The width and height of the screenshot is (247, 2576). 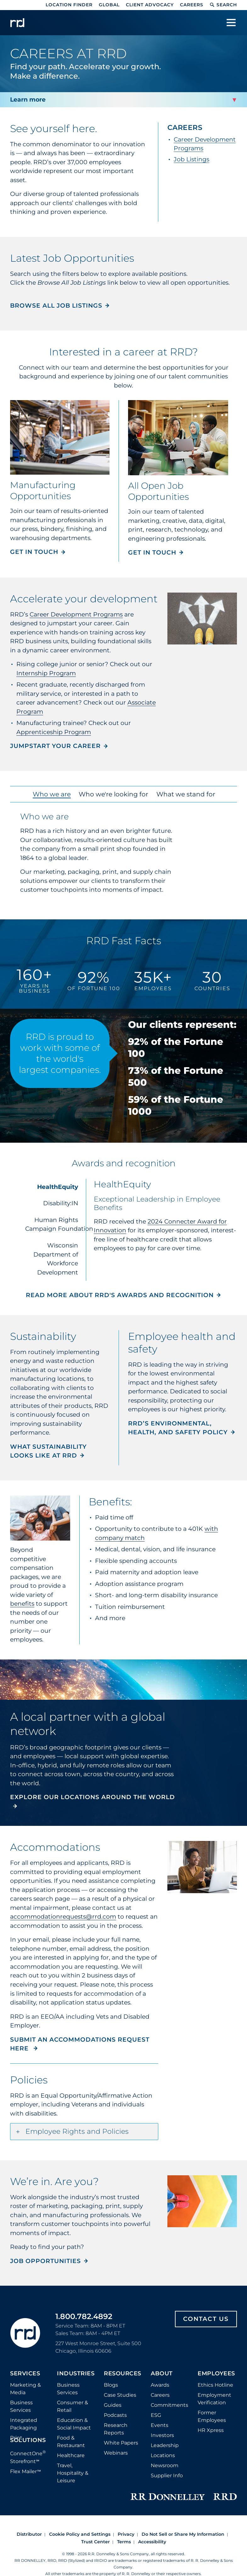 What do you see at coordinates (183, 794) in the screenshot?
I see `What we stand for [tab]` at bounding box center [183, 794].